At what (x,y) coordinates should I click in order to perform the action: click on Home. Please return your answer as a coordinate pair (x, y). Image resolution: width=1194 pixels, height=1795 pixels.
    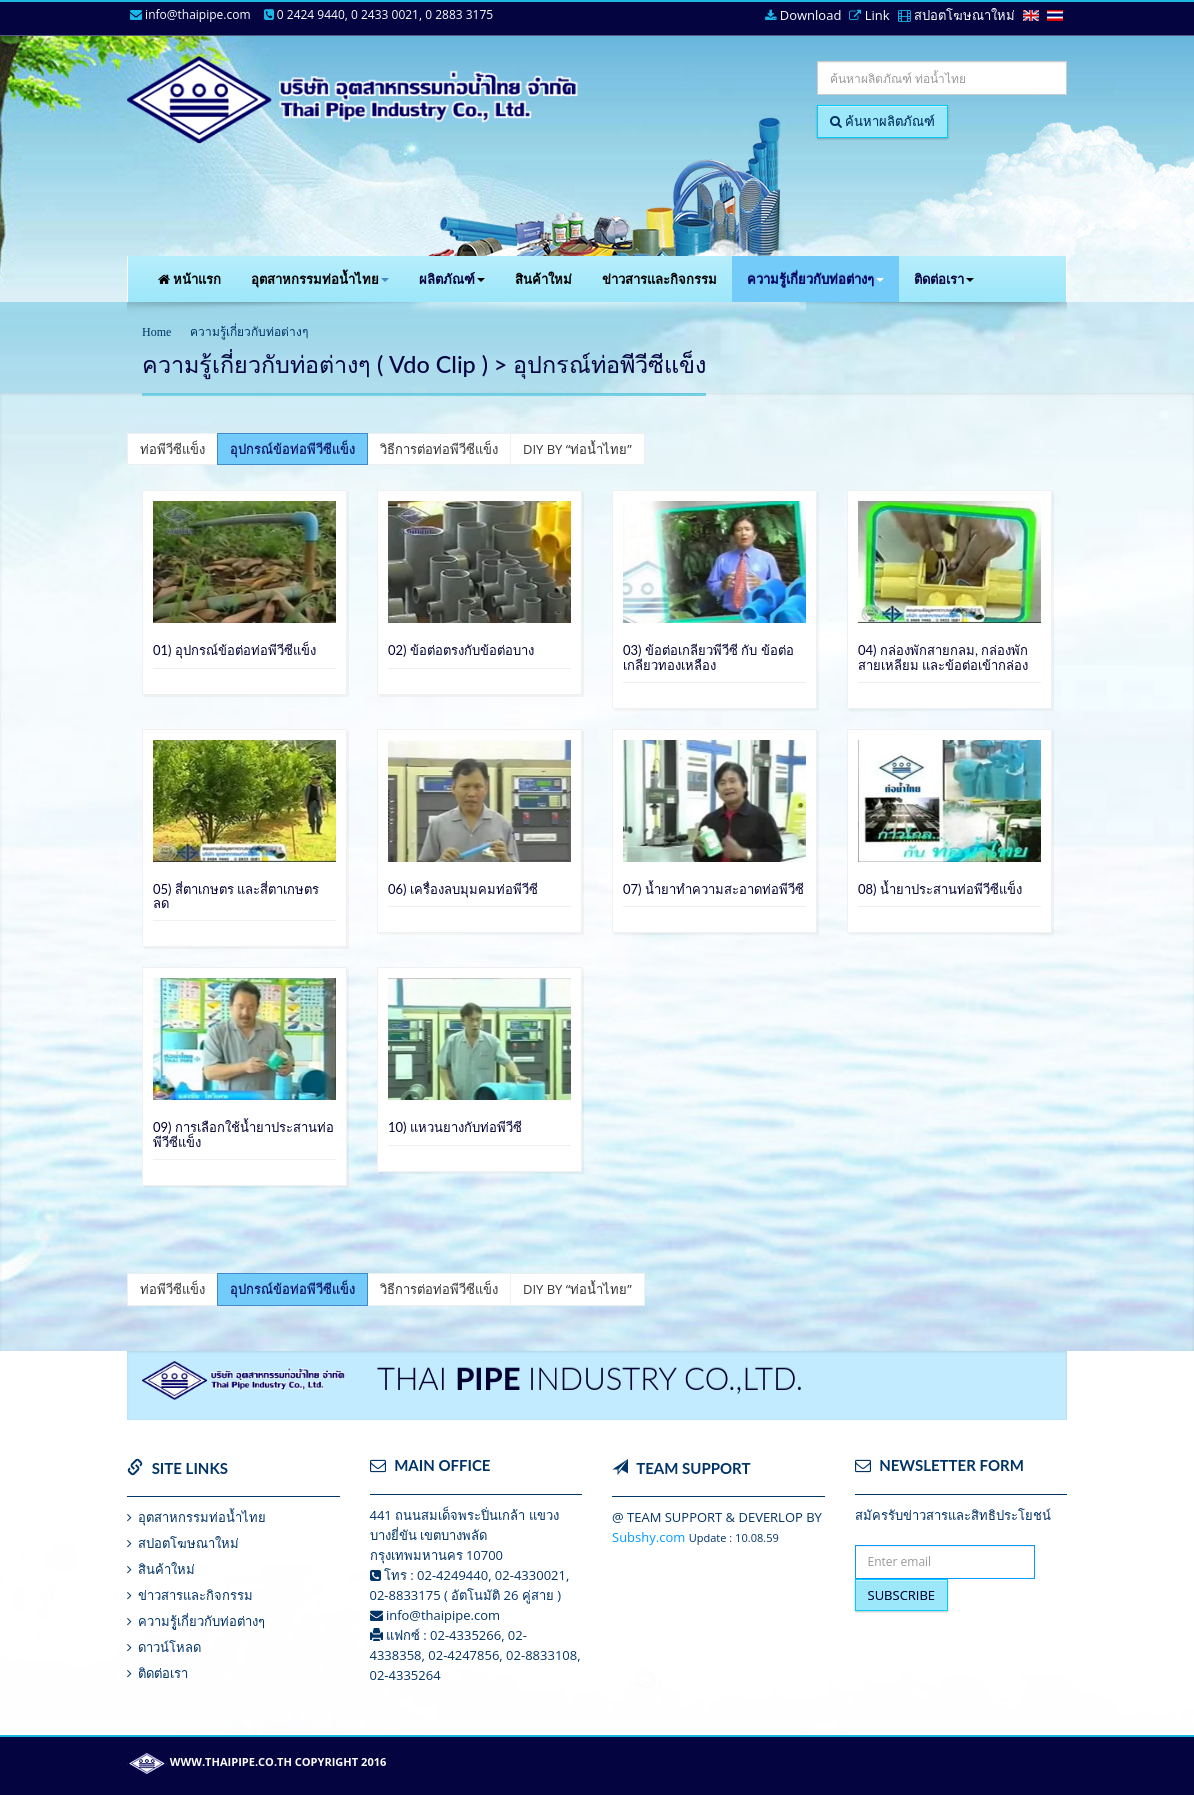
    Looking at the image, I should click on (156, 332).